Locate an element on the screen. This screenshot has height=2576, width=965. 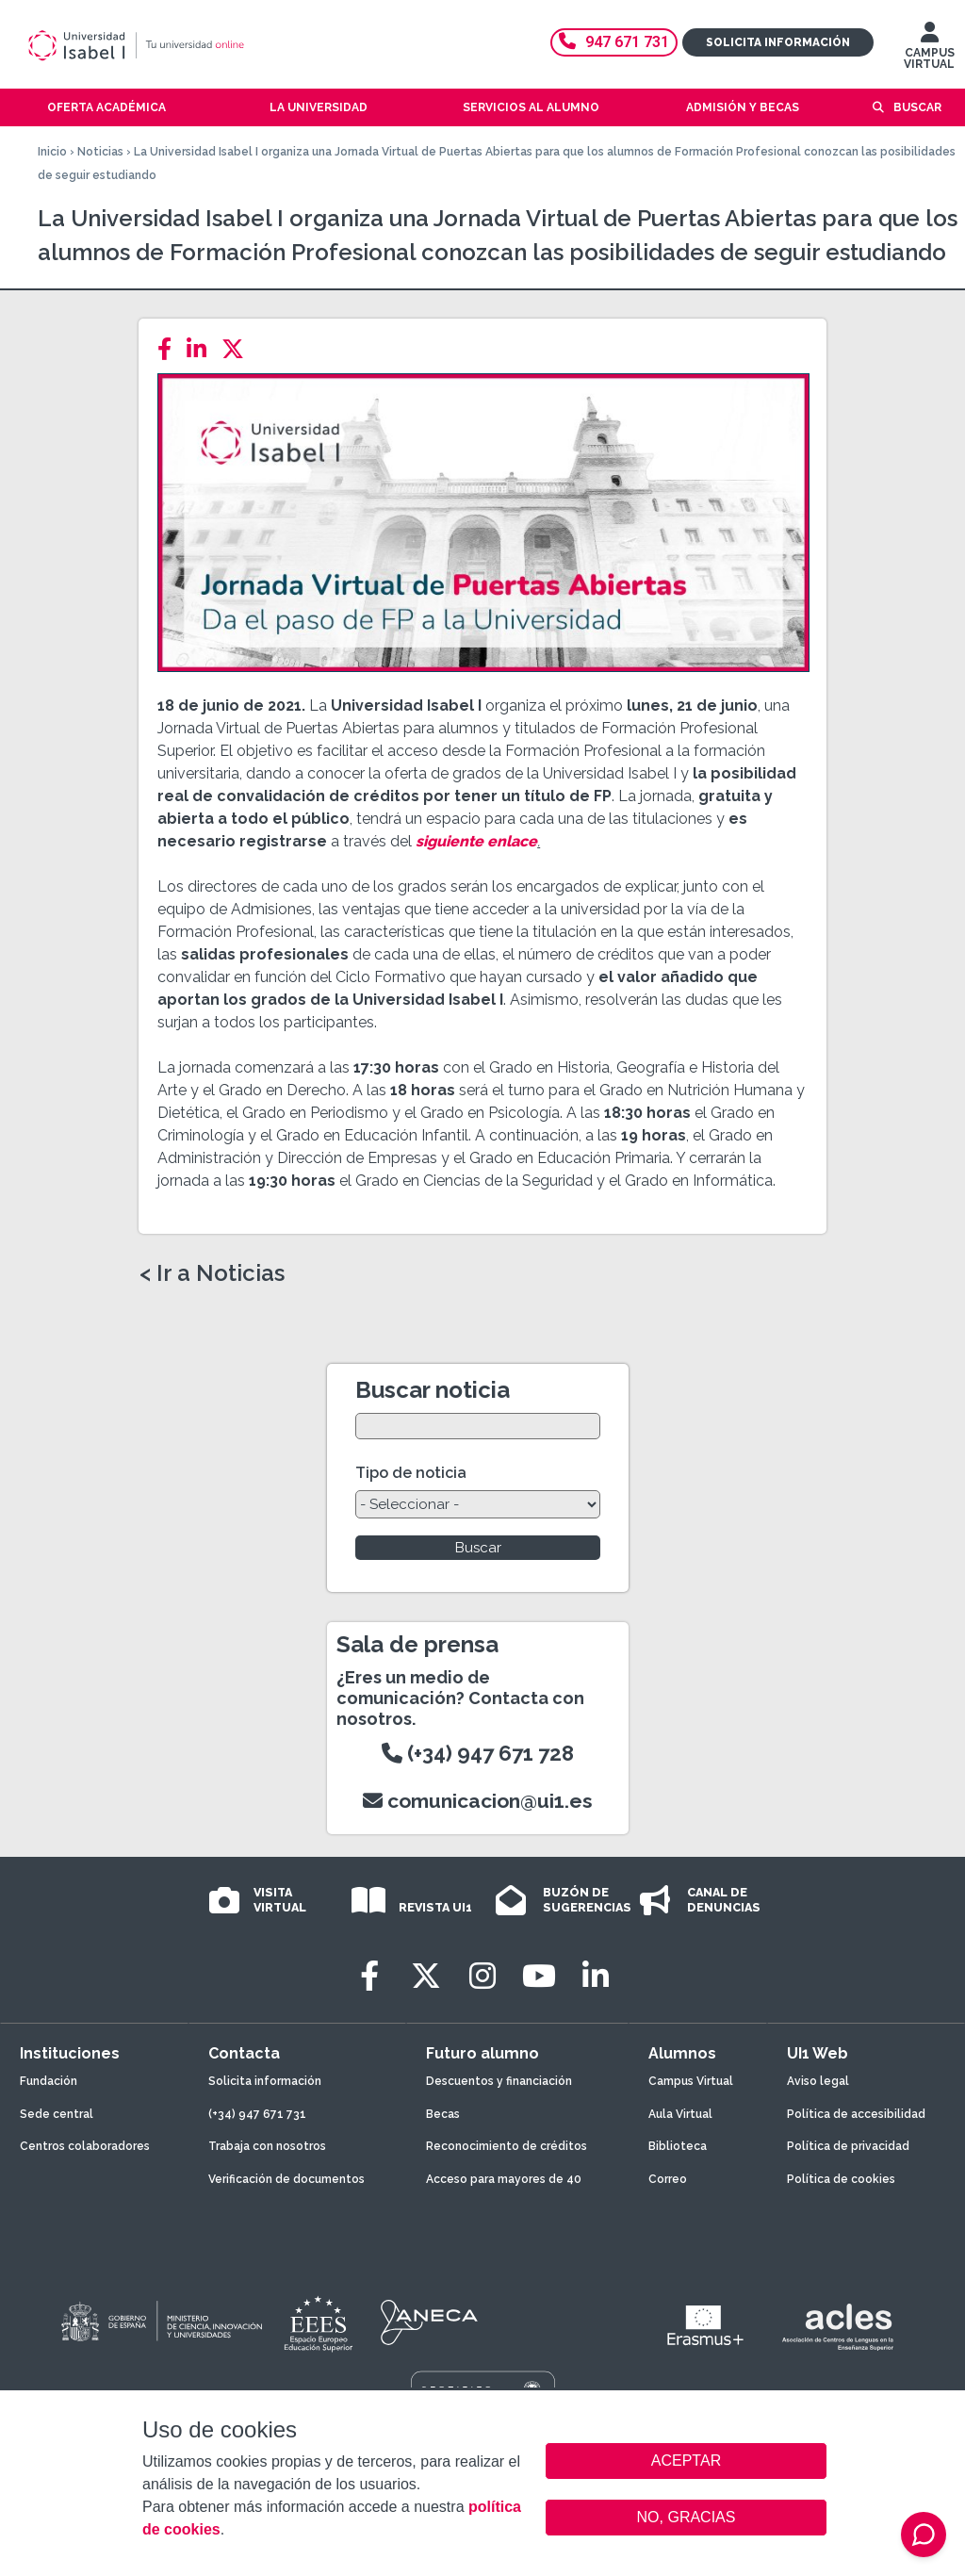
Política de cookies is located at coordinates (841, 2179).